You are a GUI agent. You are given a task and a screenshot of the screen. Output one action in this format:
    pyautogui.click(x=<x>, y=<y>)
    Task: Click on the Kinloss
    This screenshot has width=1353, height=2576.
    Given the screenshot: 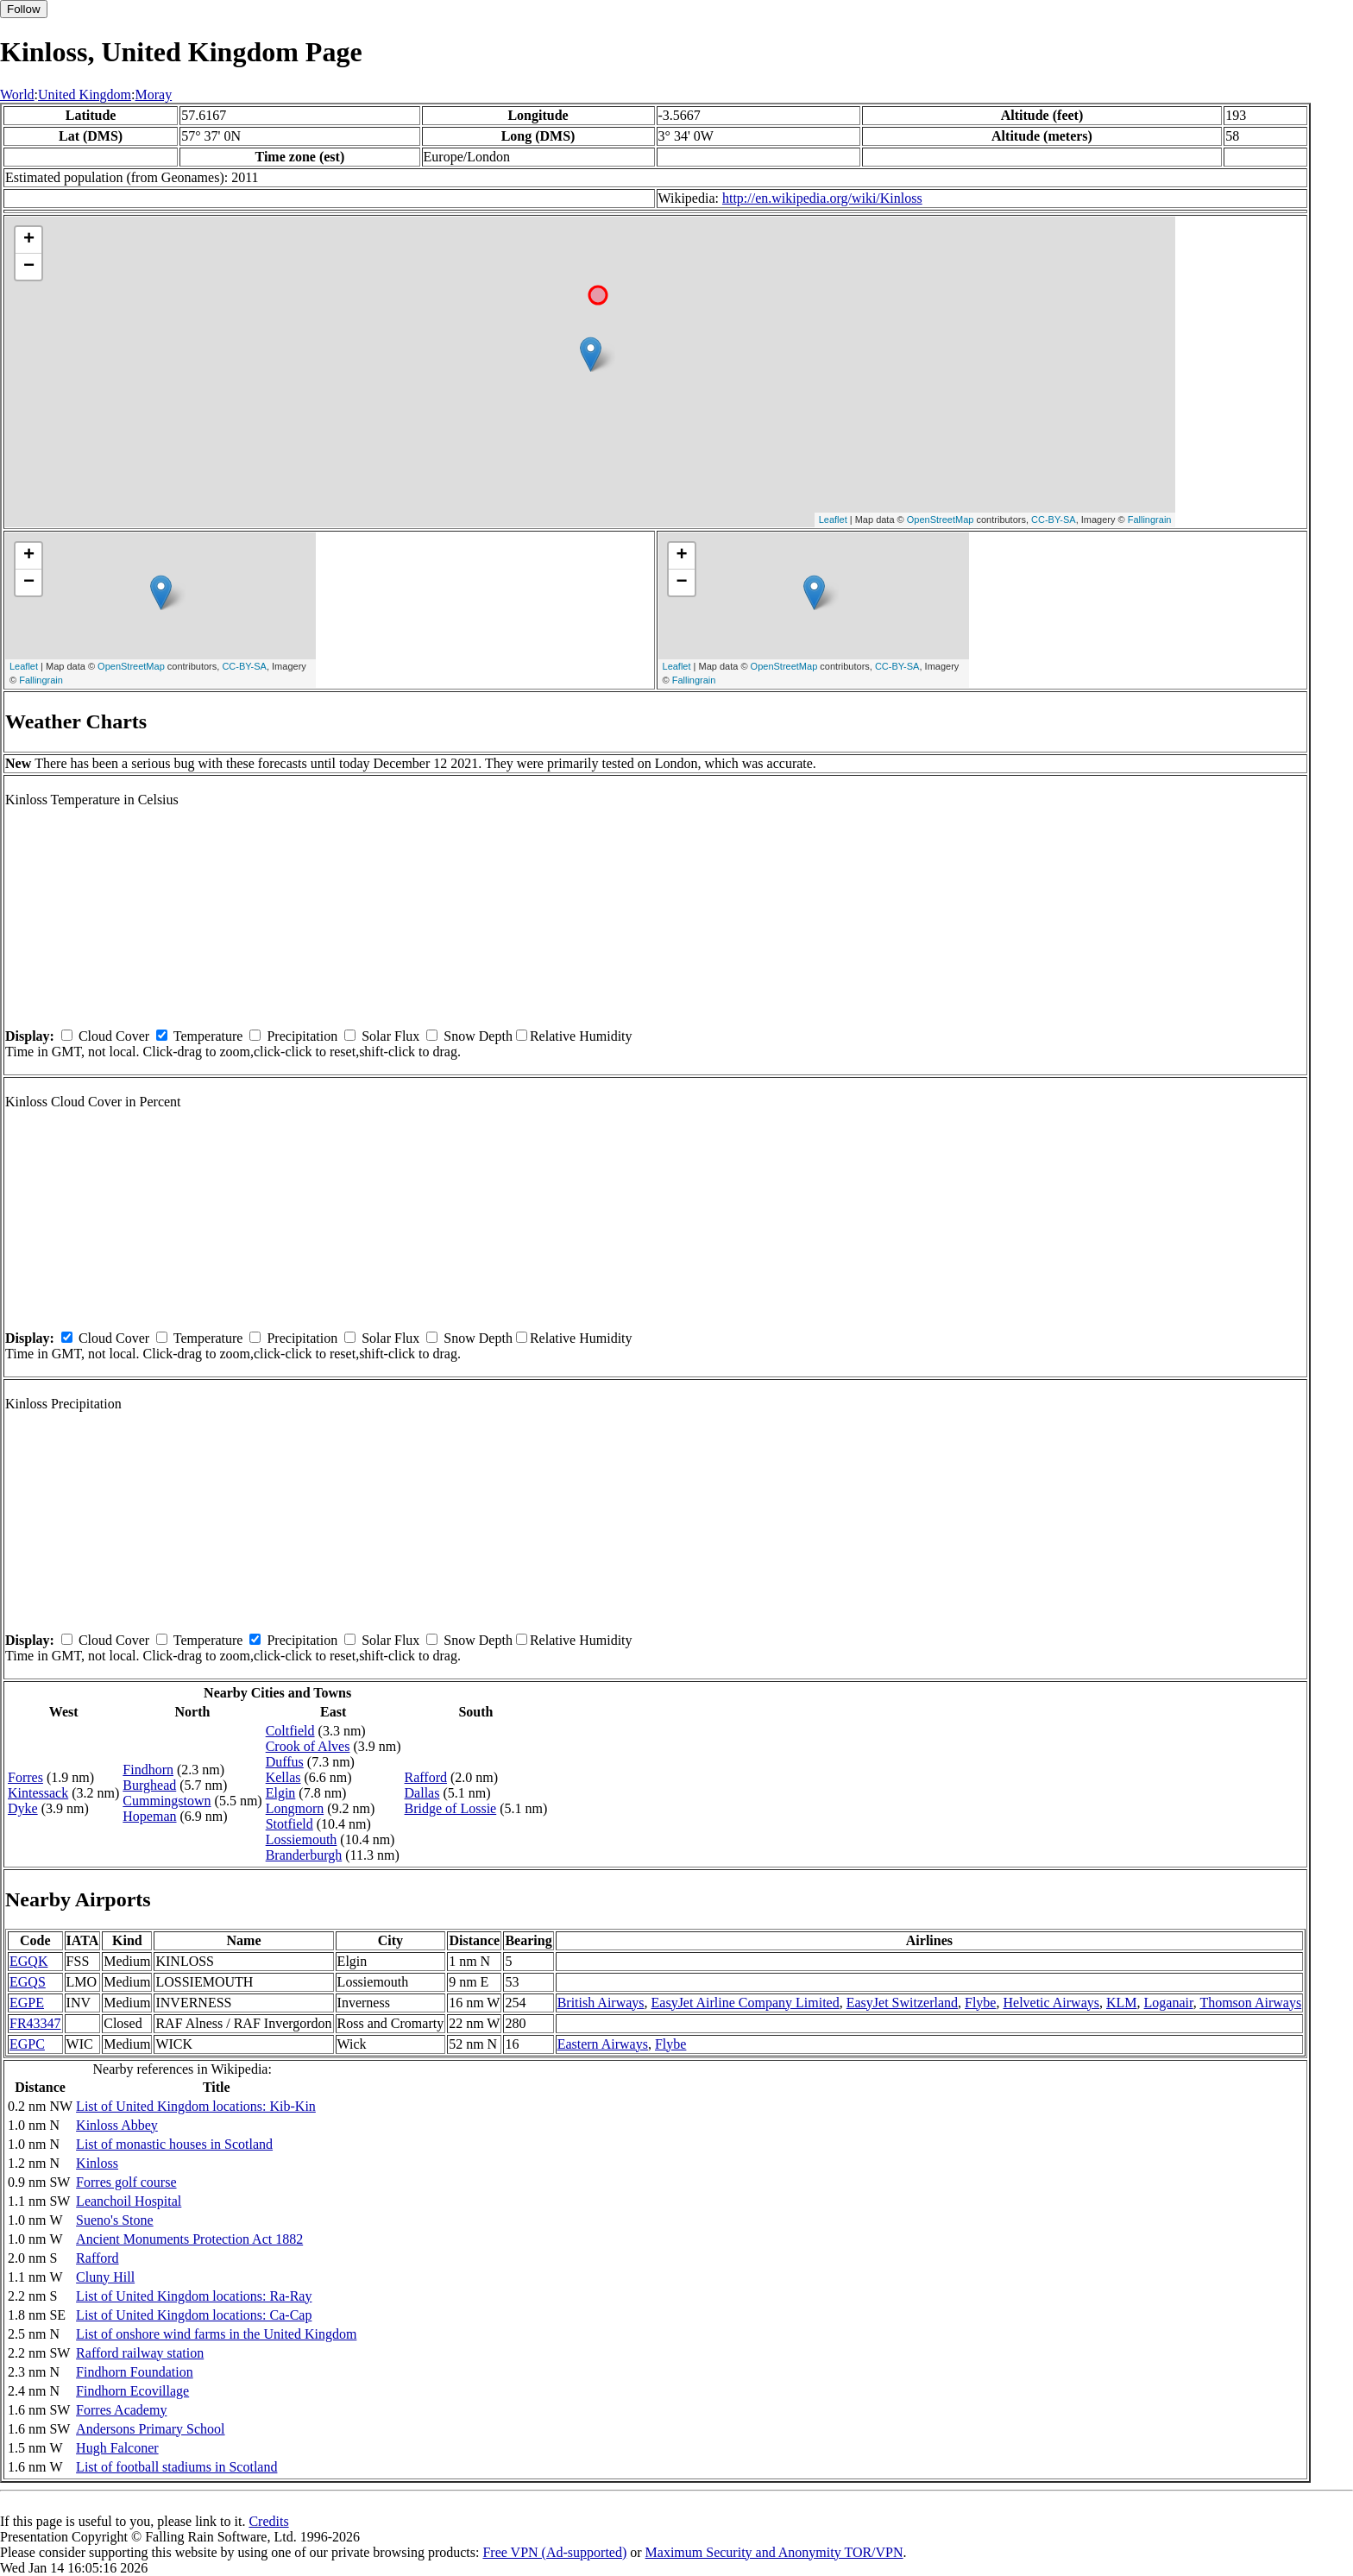 What is the action you would take?
    pyautogui.click(x=97, y=2163)
    